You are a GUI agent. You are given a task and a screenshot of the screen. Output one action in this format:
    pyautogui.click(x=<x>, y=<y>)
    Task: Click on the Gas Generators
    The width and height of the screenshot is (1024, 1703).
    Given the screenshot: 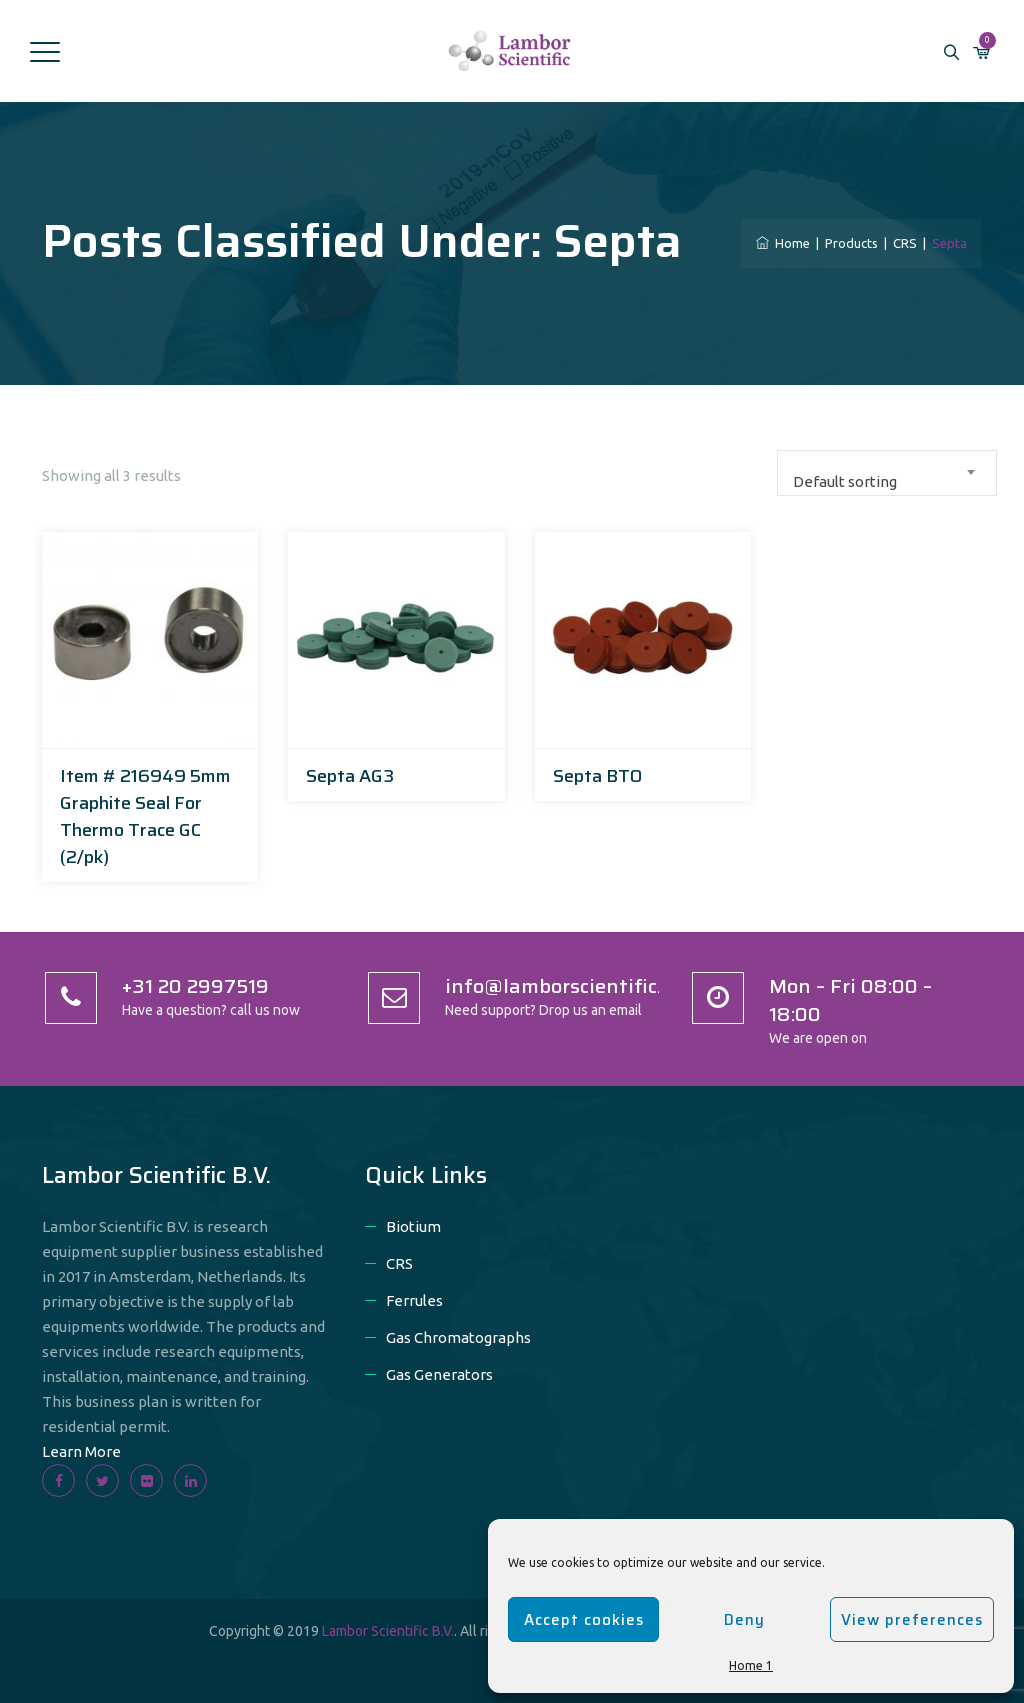 What is the action you would take?
    pyautogui.click(x=439, y=1374)
    